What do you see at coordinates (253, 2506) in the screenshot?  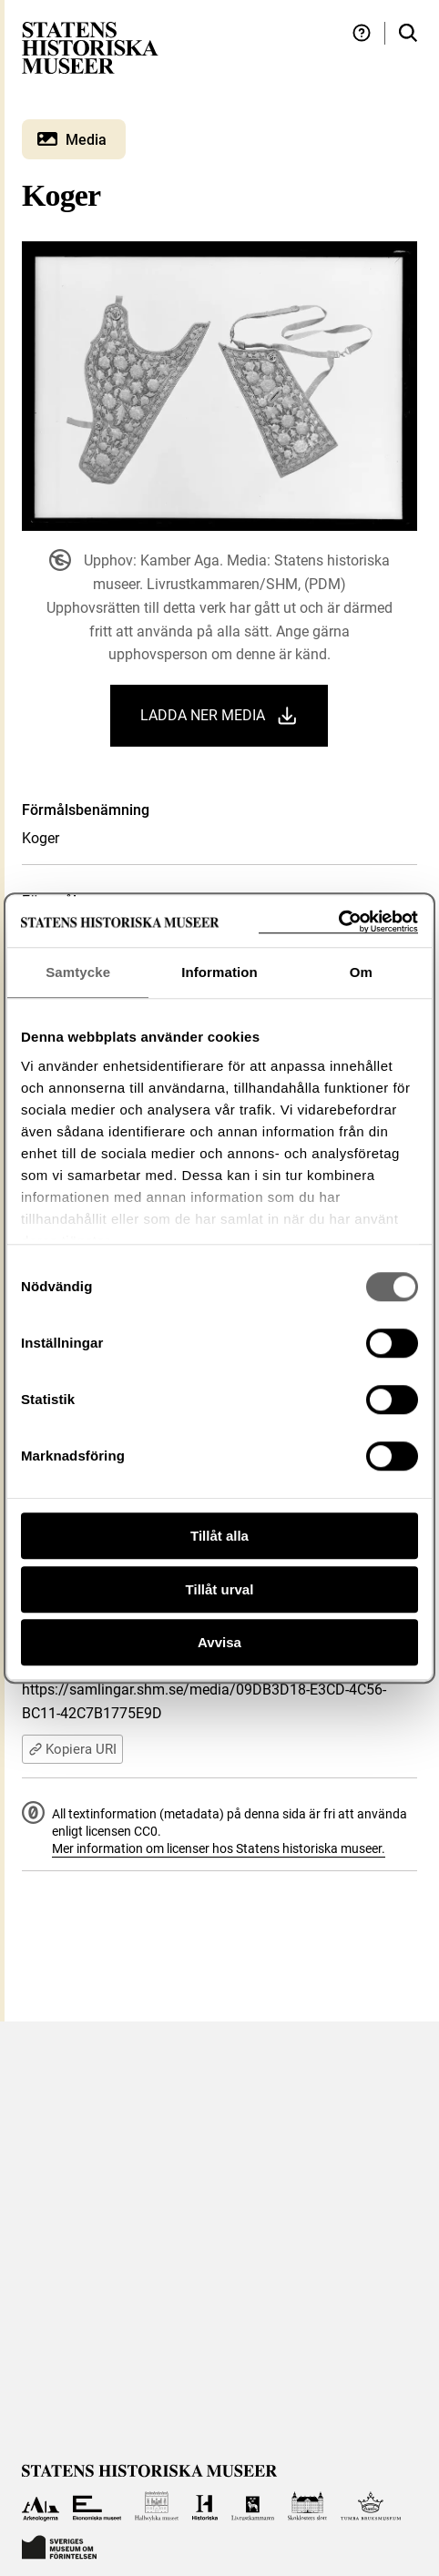 I see `[Till Livrustkammaren]` at bounding box center [253, 2506].